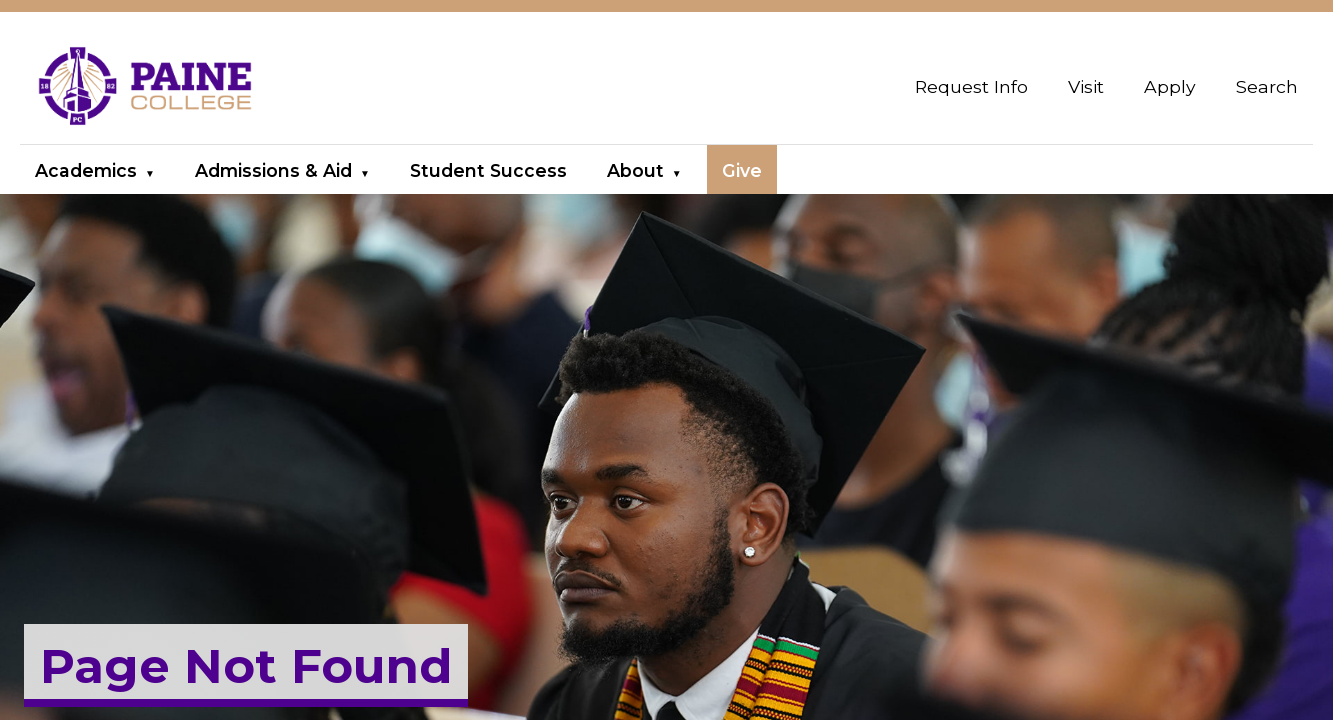 Image resolution: width=1333 pixels, height=720 pixels. What do you see at coordinates (273, 170) in the screenshot?
I see `Admissions & Aid` at bounding box center [273, 170].